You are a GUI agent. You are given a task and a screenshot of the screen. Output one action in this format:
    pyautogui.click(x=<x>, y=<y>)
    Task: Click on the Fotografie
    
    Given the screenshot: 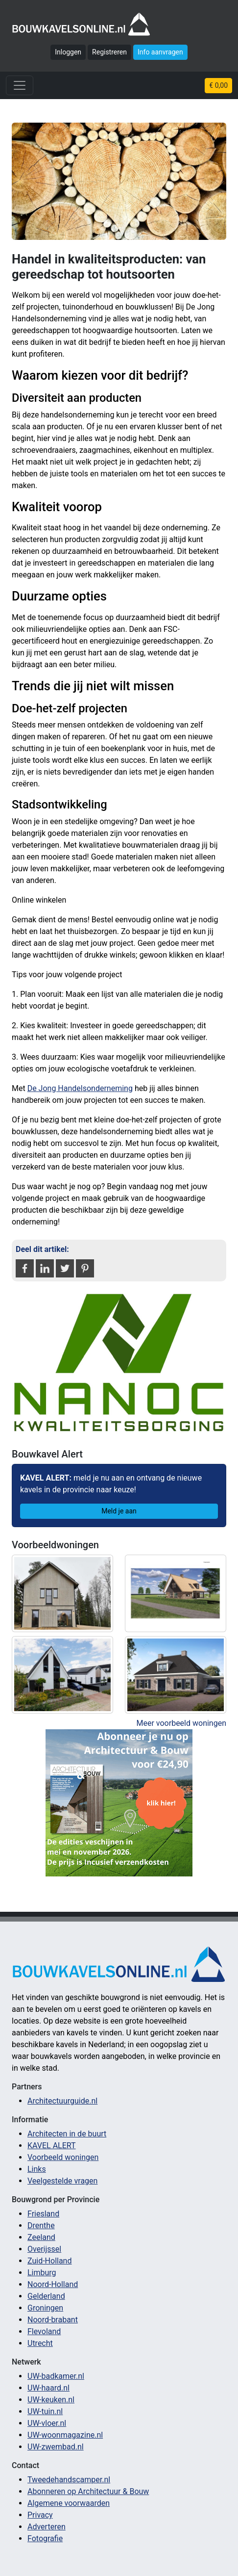 What is the action you would take?
    pyautogui.click(x=45, y=2538)
    